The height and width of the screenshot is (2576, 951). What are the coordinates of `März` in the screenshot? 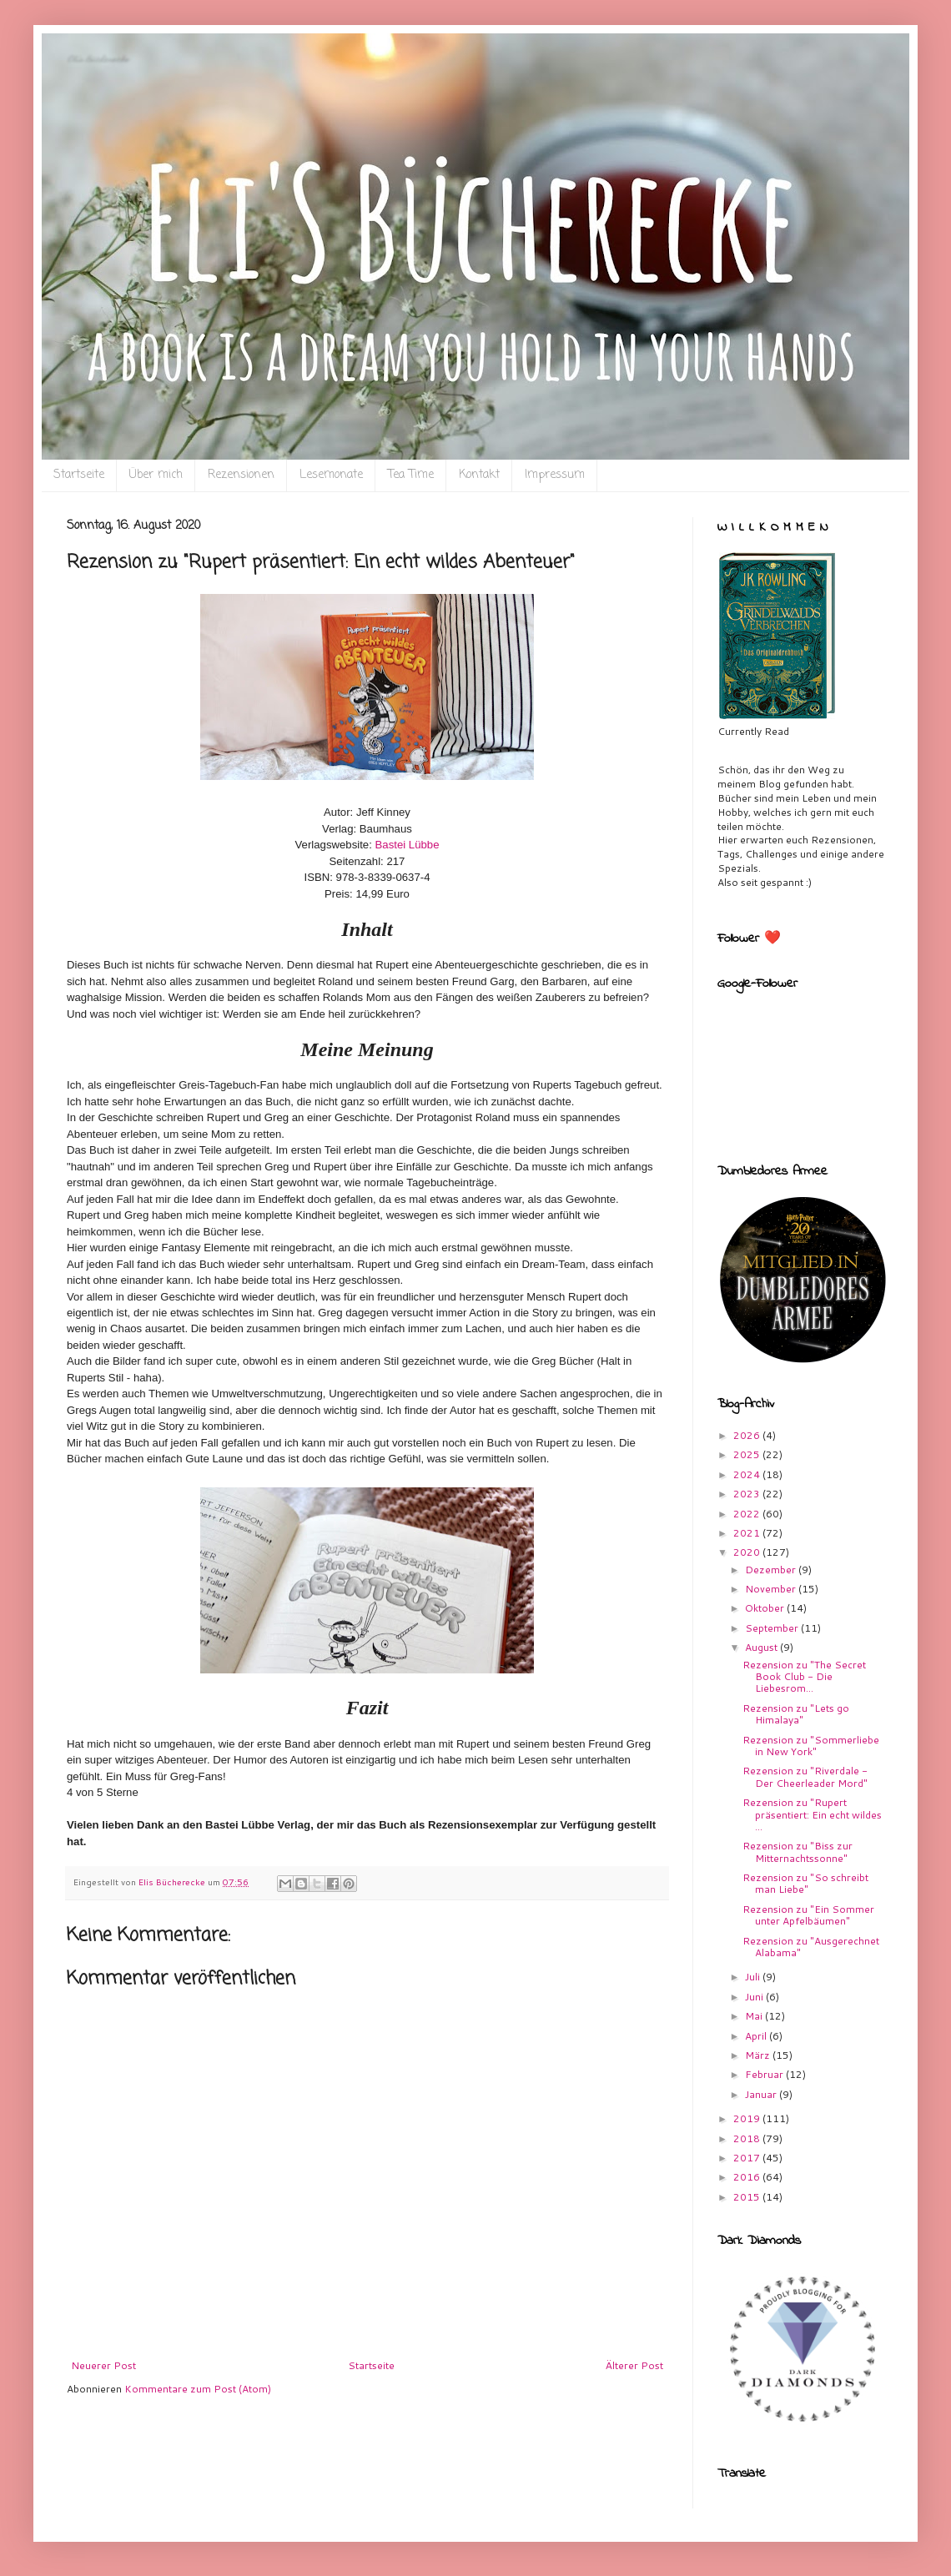 It's located at (758, 2055).